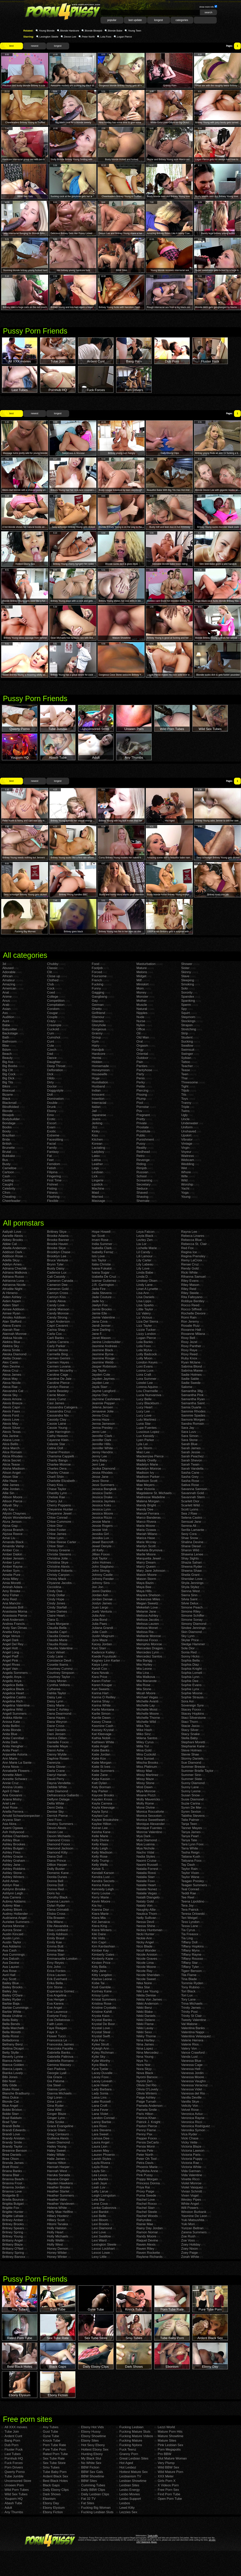 The height and width of the screenshot is (2576, 241). Describe the element at coordinates (60, 1991) in the screenshot. I see `Esperanza Gomez` at that location.